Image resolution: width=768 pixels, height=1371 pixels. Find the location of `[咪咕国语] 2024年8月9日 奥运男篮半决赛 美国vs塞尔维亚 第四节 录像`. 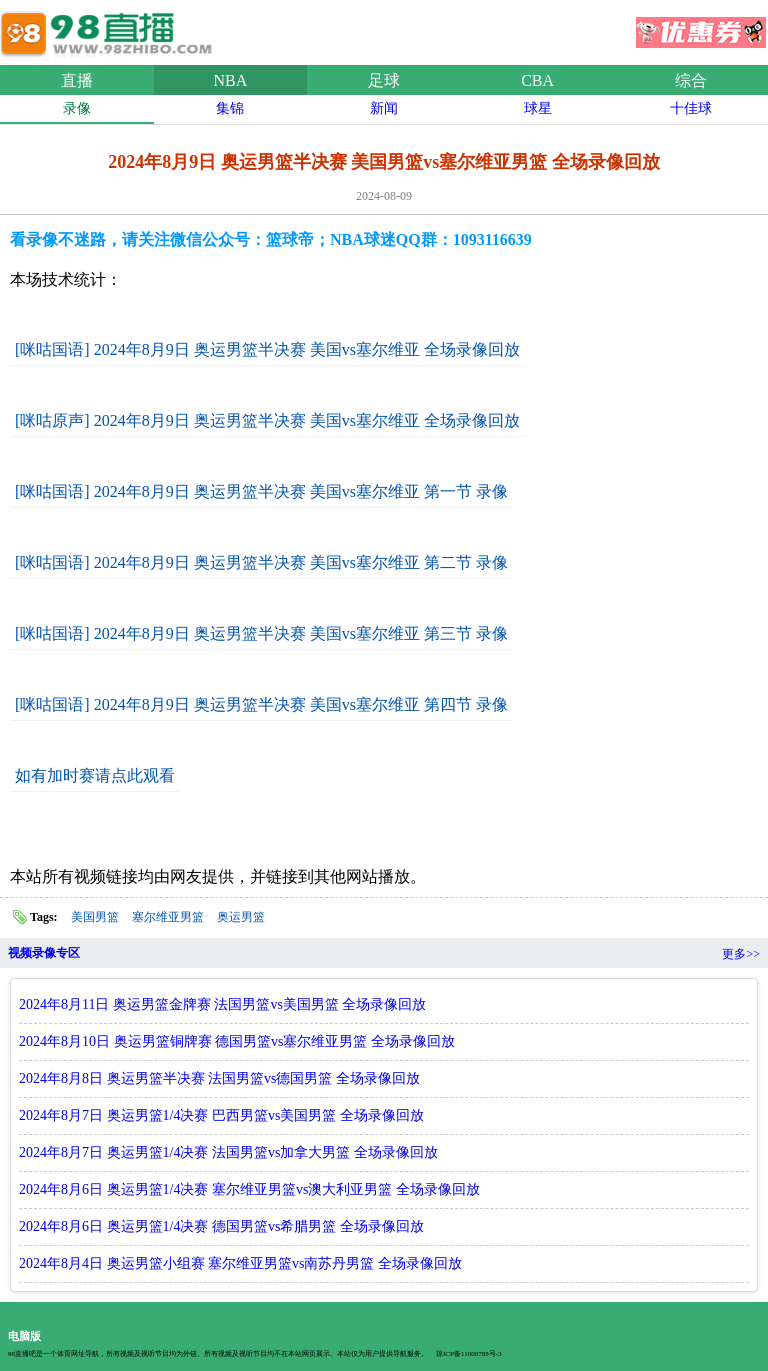

[咪咕国语] 2024年8月9日 奥运男篮半决赛 美国vs塞尔维亚 第四节 录像 is located at coordinates (261, 704).